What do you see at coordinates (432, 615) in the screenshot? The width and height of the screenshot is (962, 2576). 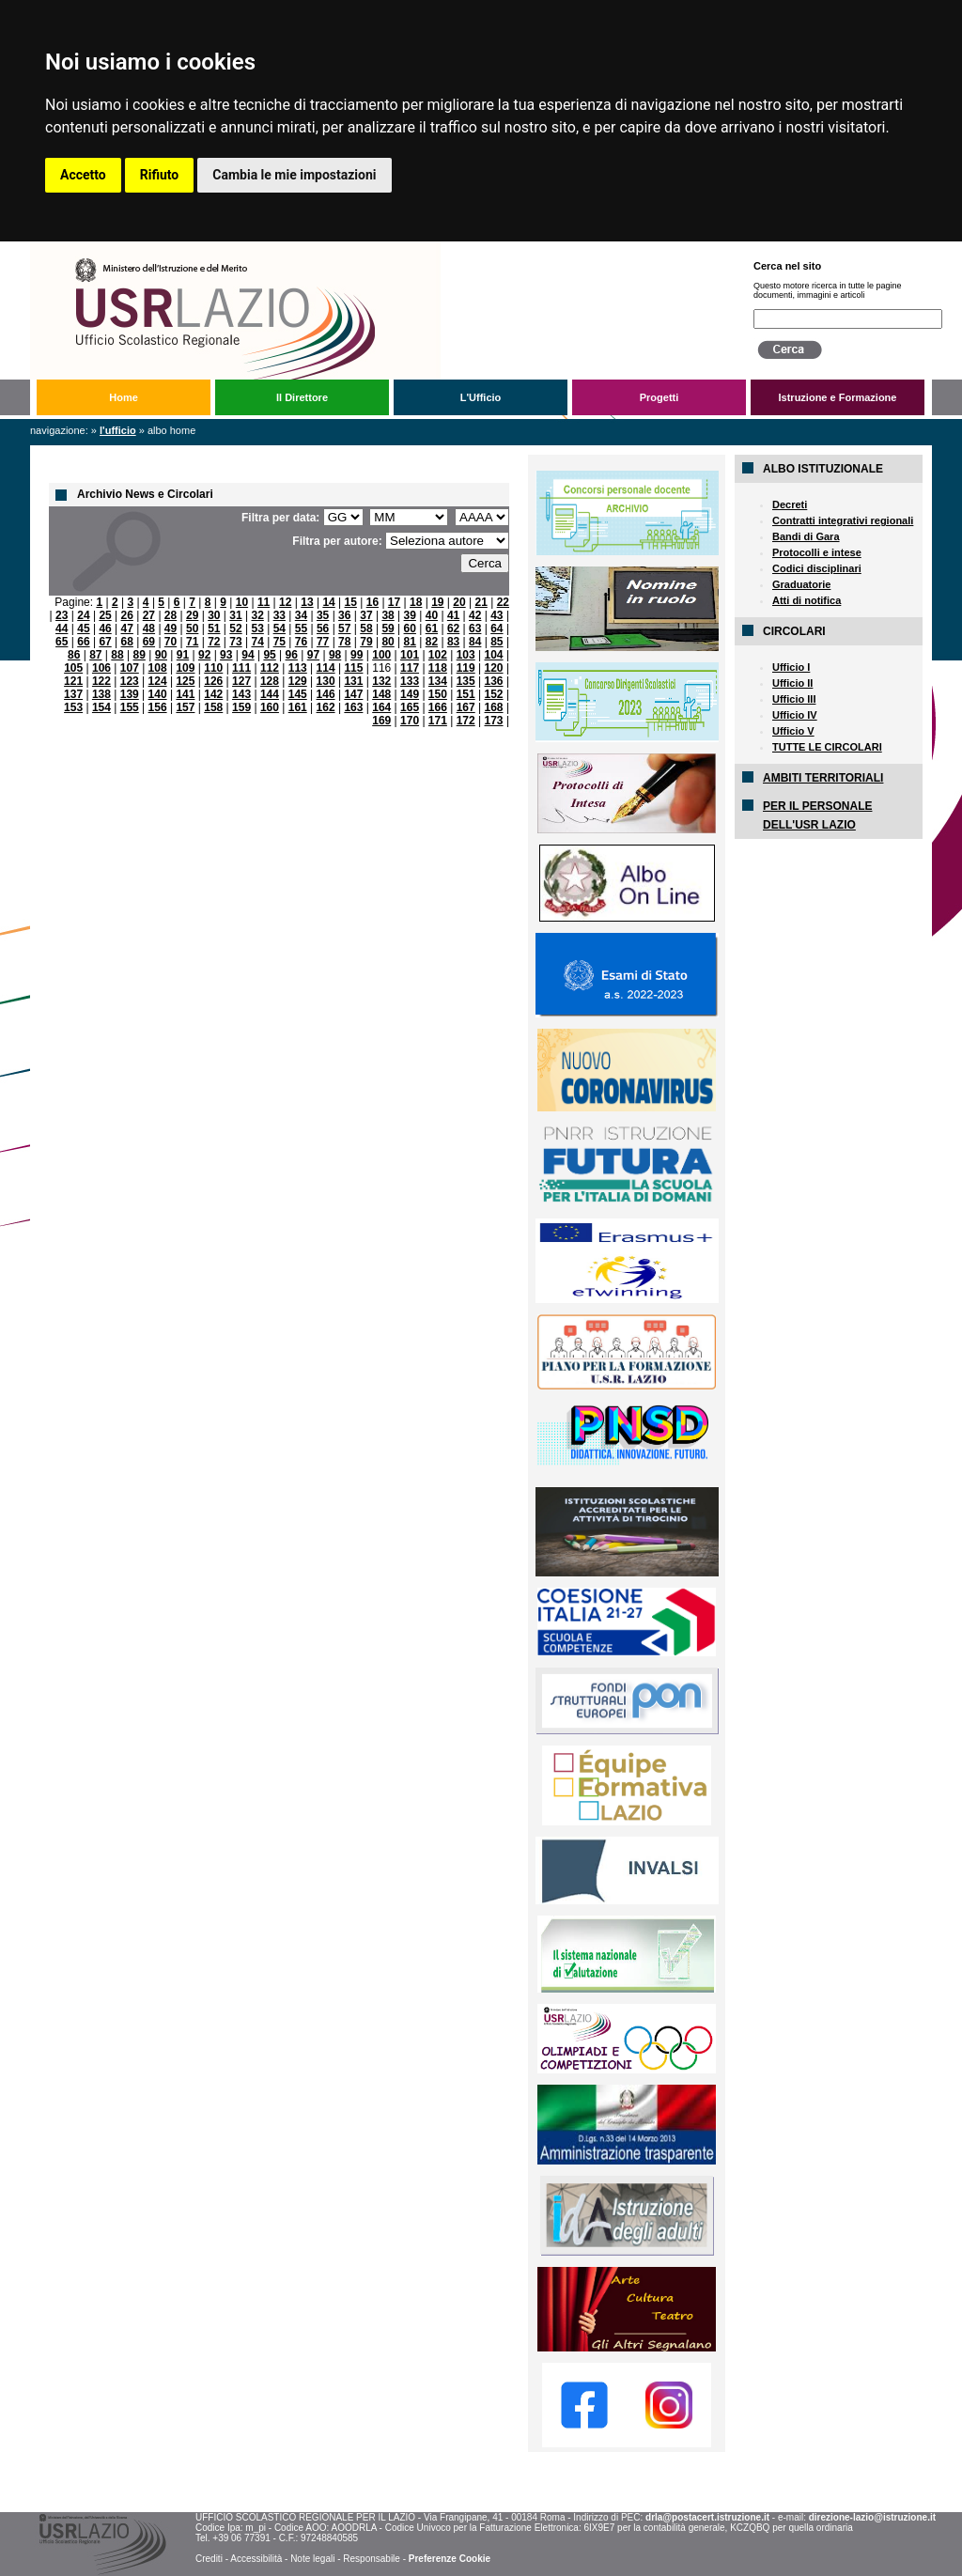 I see `40` at bounding box center [432, 615].